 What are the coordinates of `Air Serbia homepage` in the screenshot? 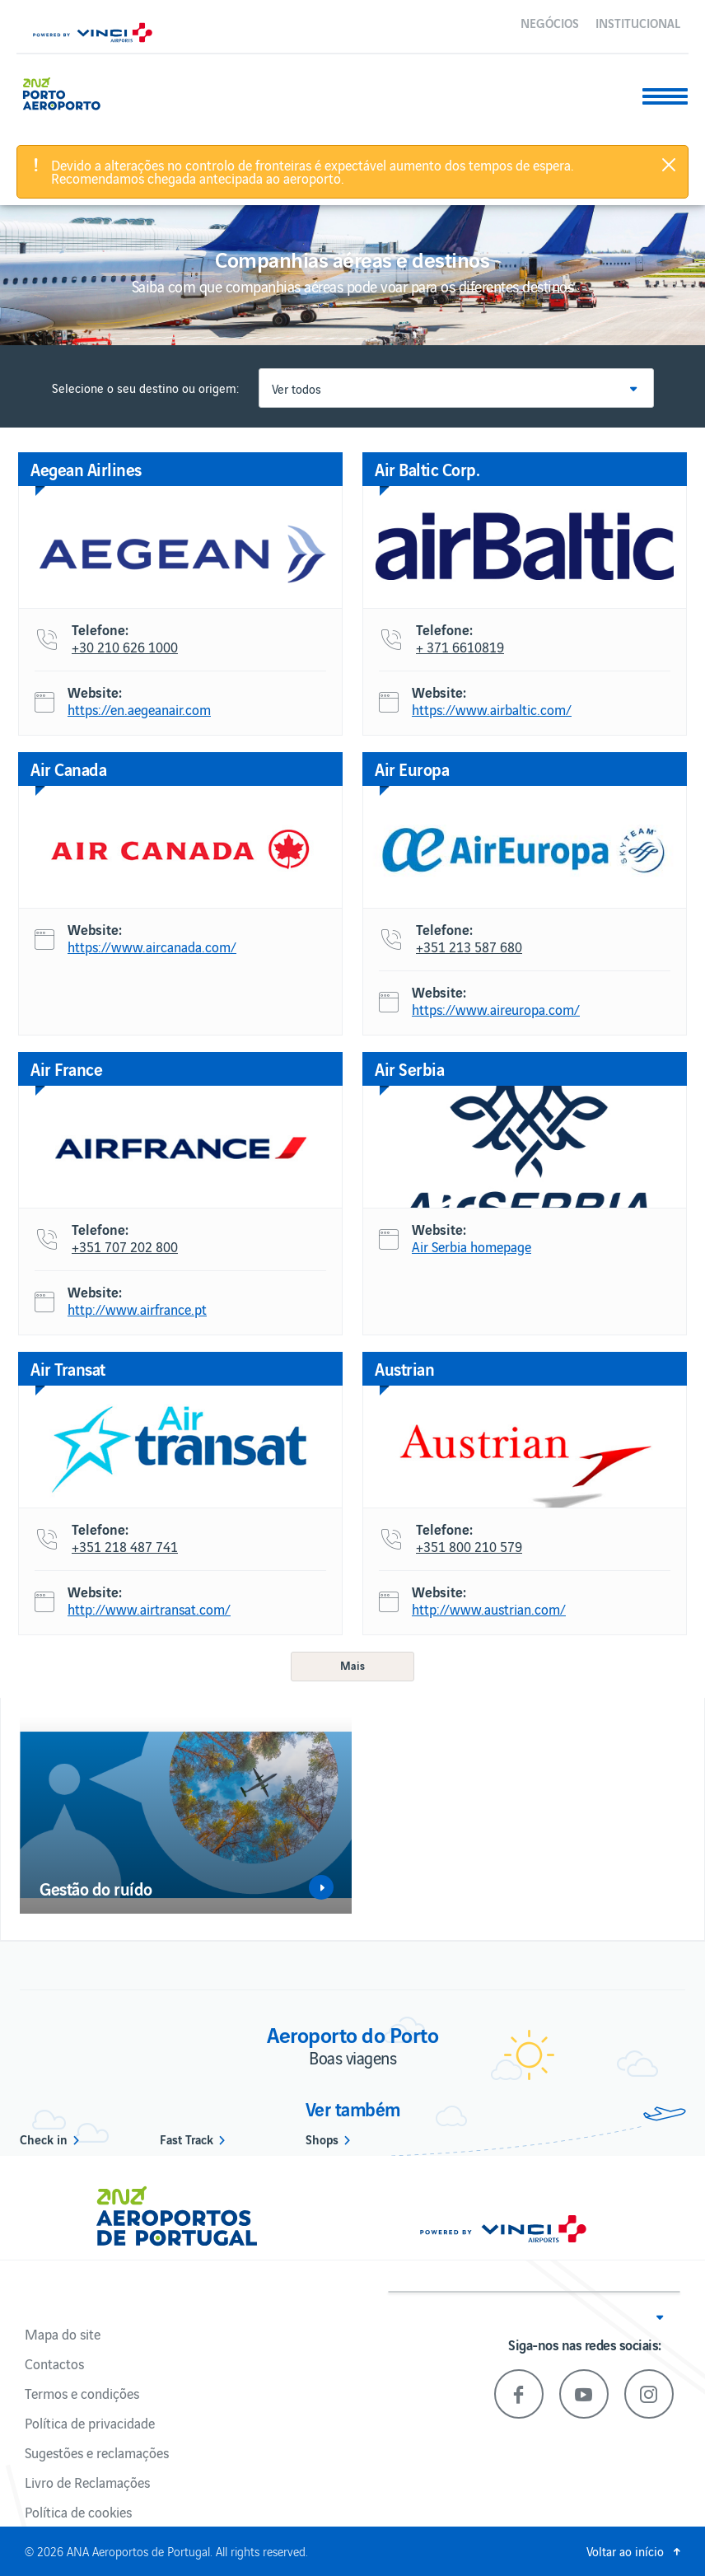 It's located at (471, 1247).